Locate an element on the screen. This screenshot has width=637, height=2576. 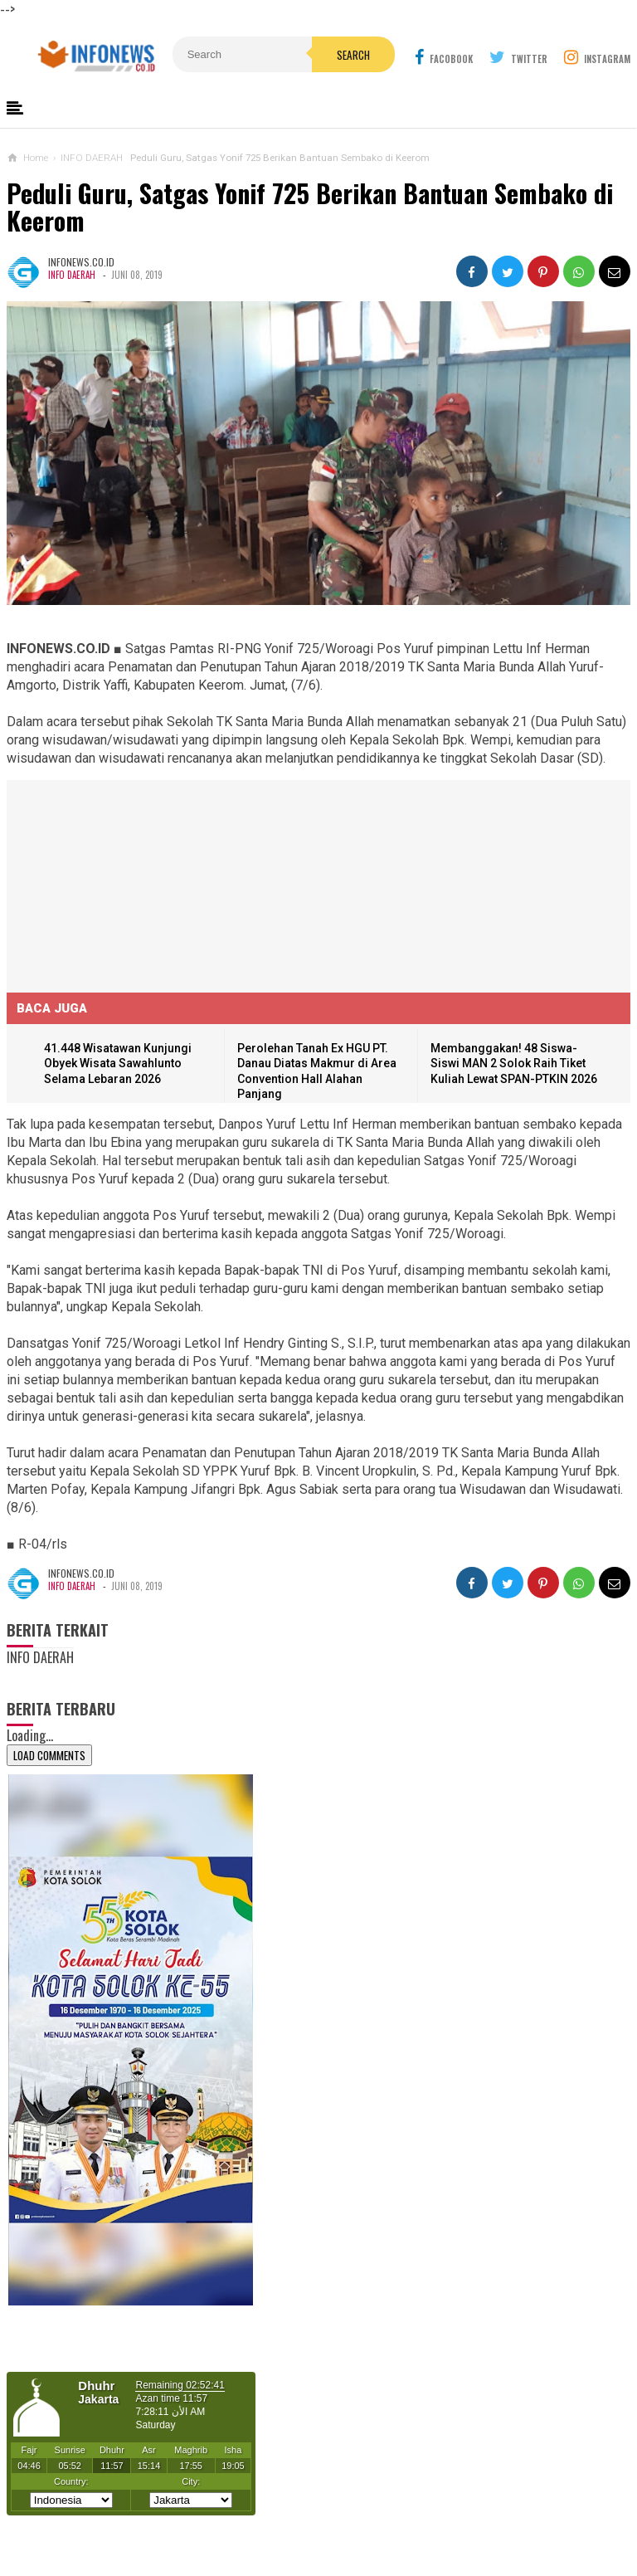
[Advertisement] is located at coordinates (131, 884).